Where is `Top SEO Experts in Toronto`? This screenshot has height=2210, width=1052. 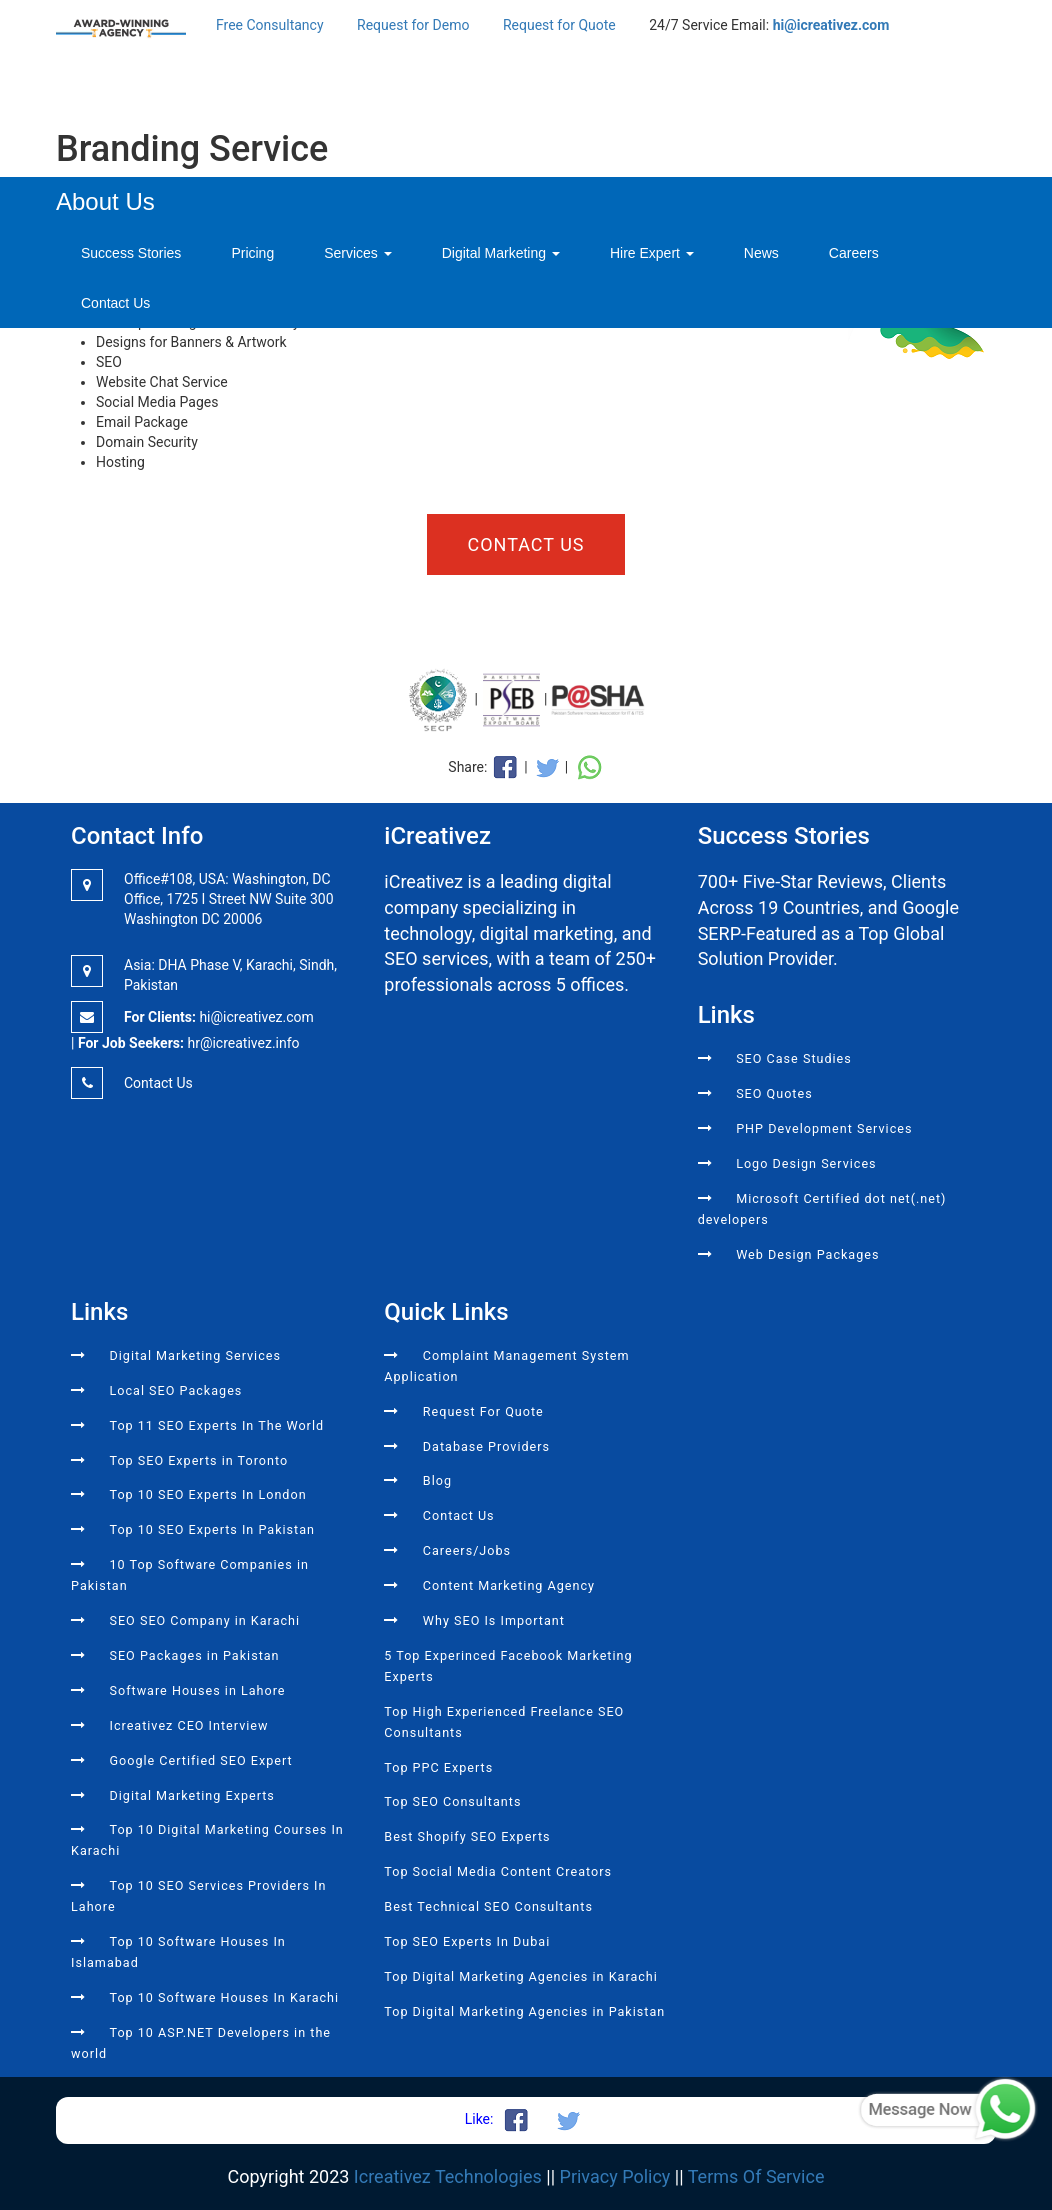 Top SEO Experts in Toronto is located at coordinates (198, 1460).